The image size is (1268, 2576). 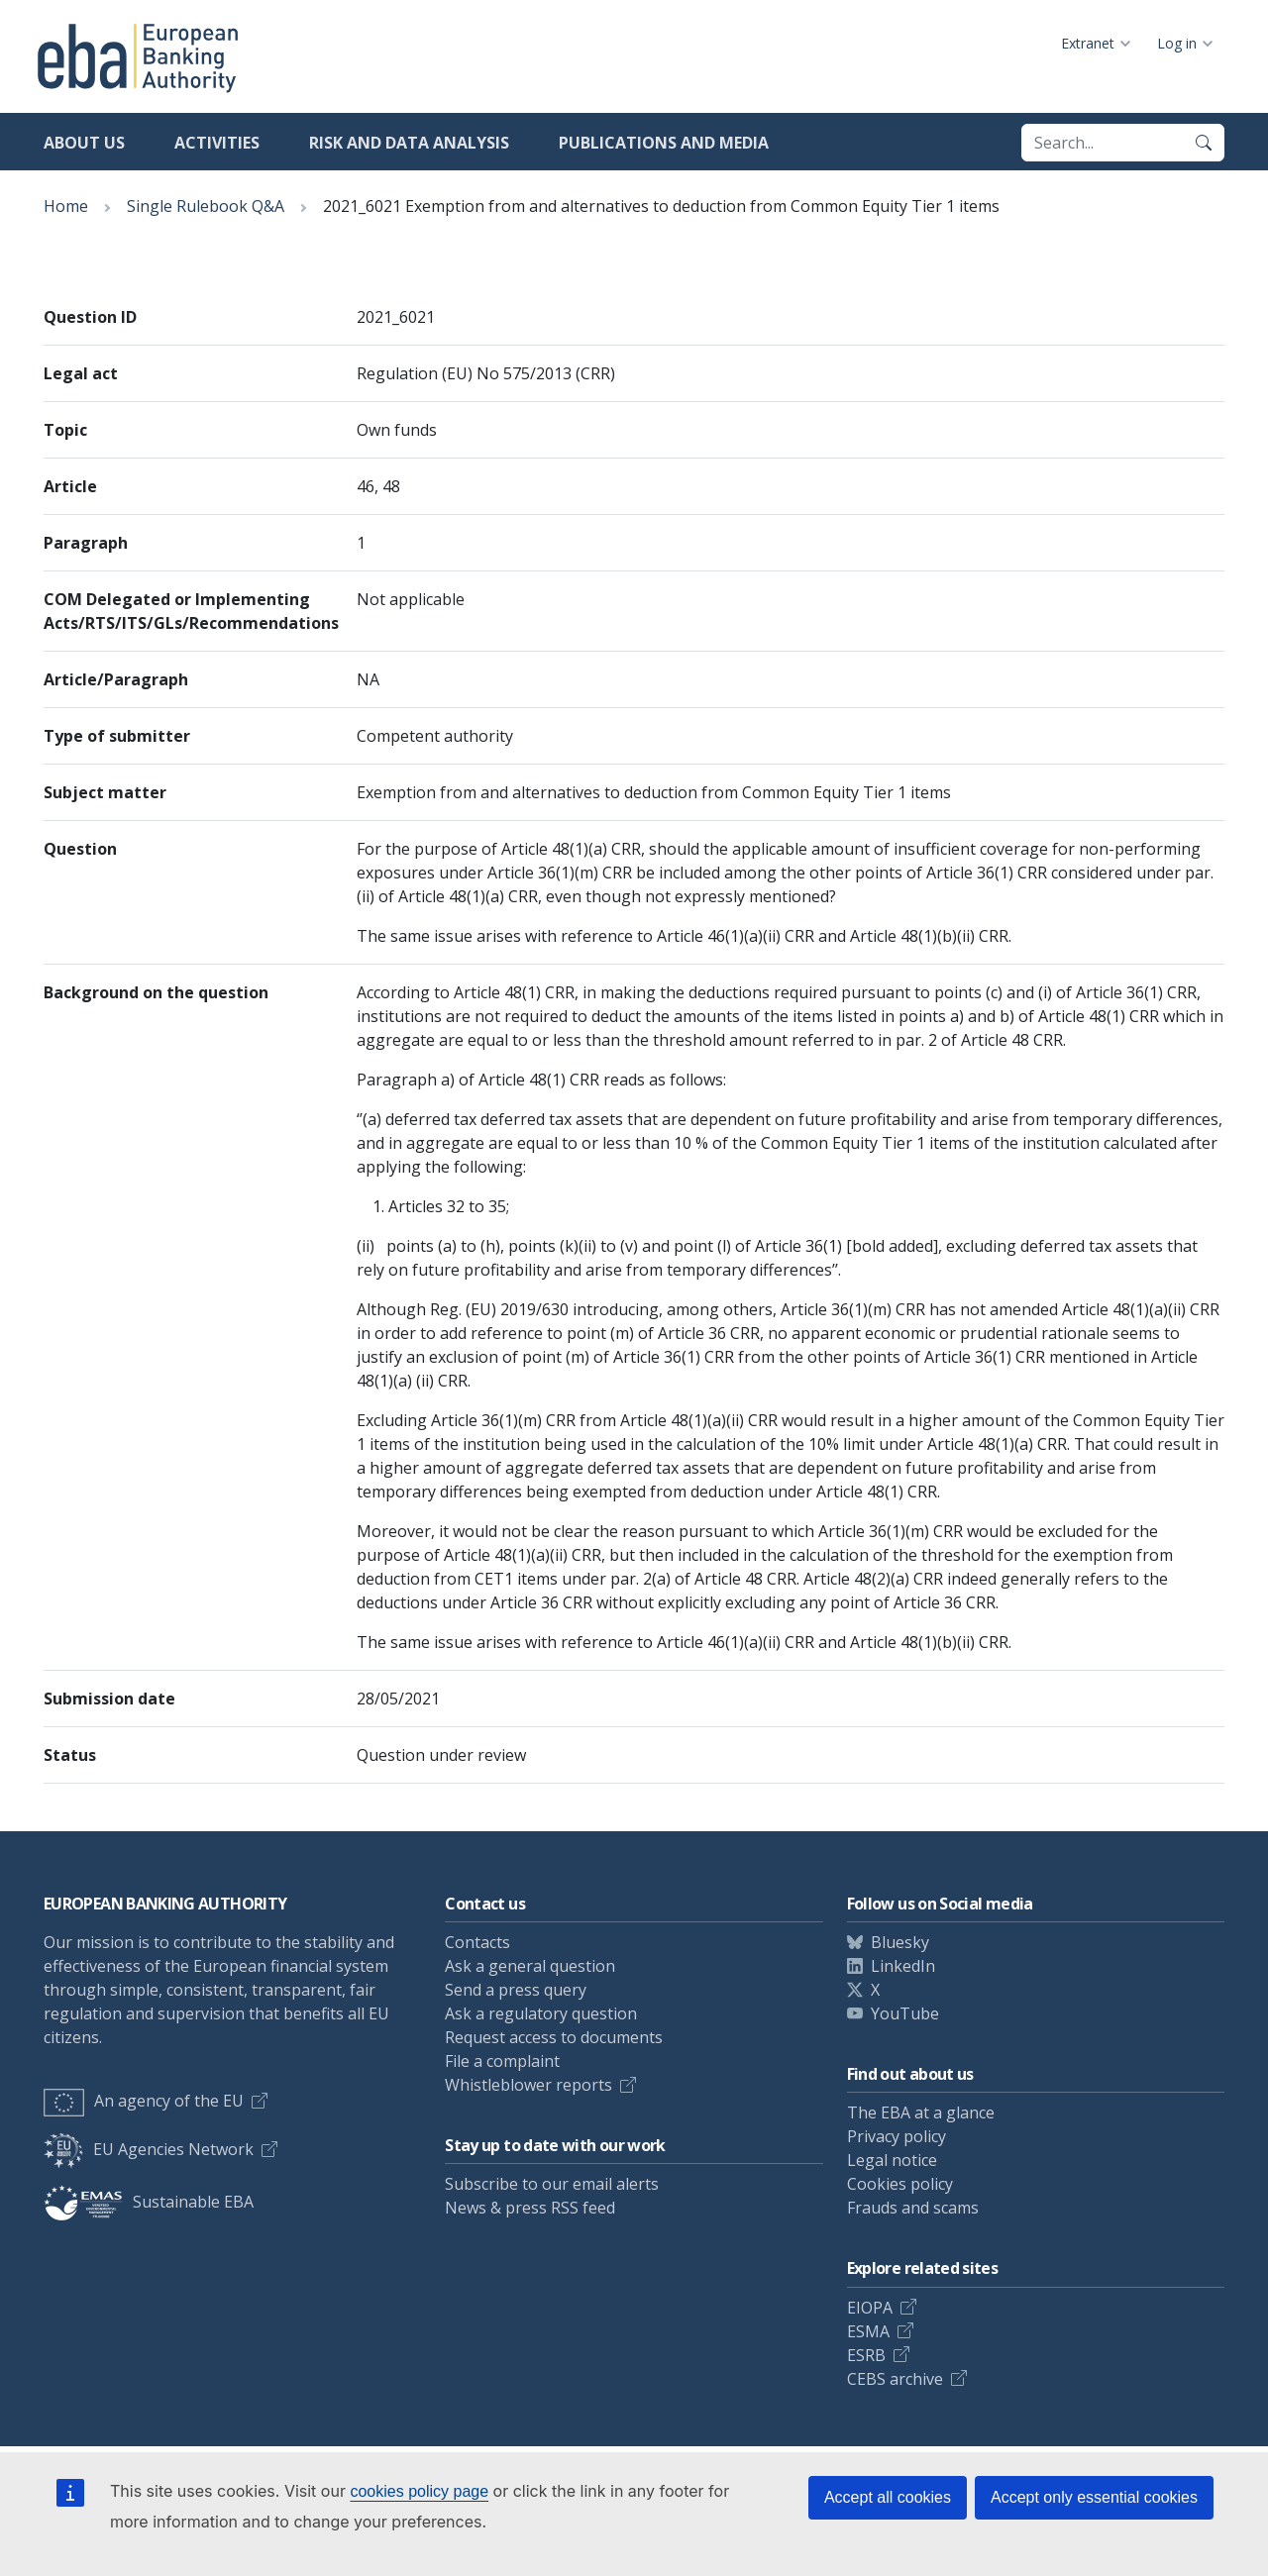 What do you see at coordinates (1203, 142) in the screenshot?
I see `[Search]` at bounding box center [1203, 142].